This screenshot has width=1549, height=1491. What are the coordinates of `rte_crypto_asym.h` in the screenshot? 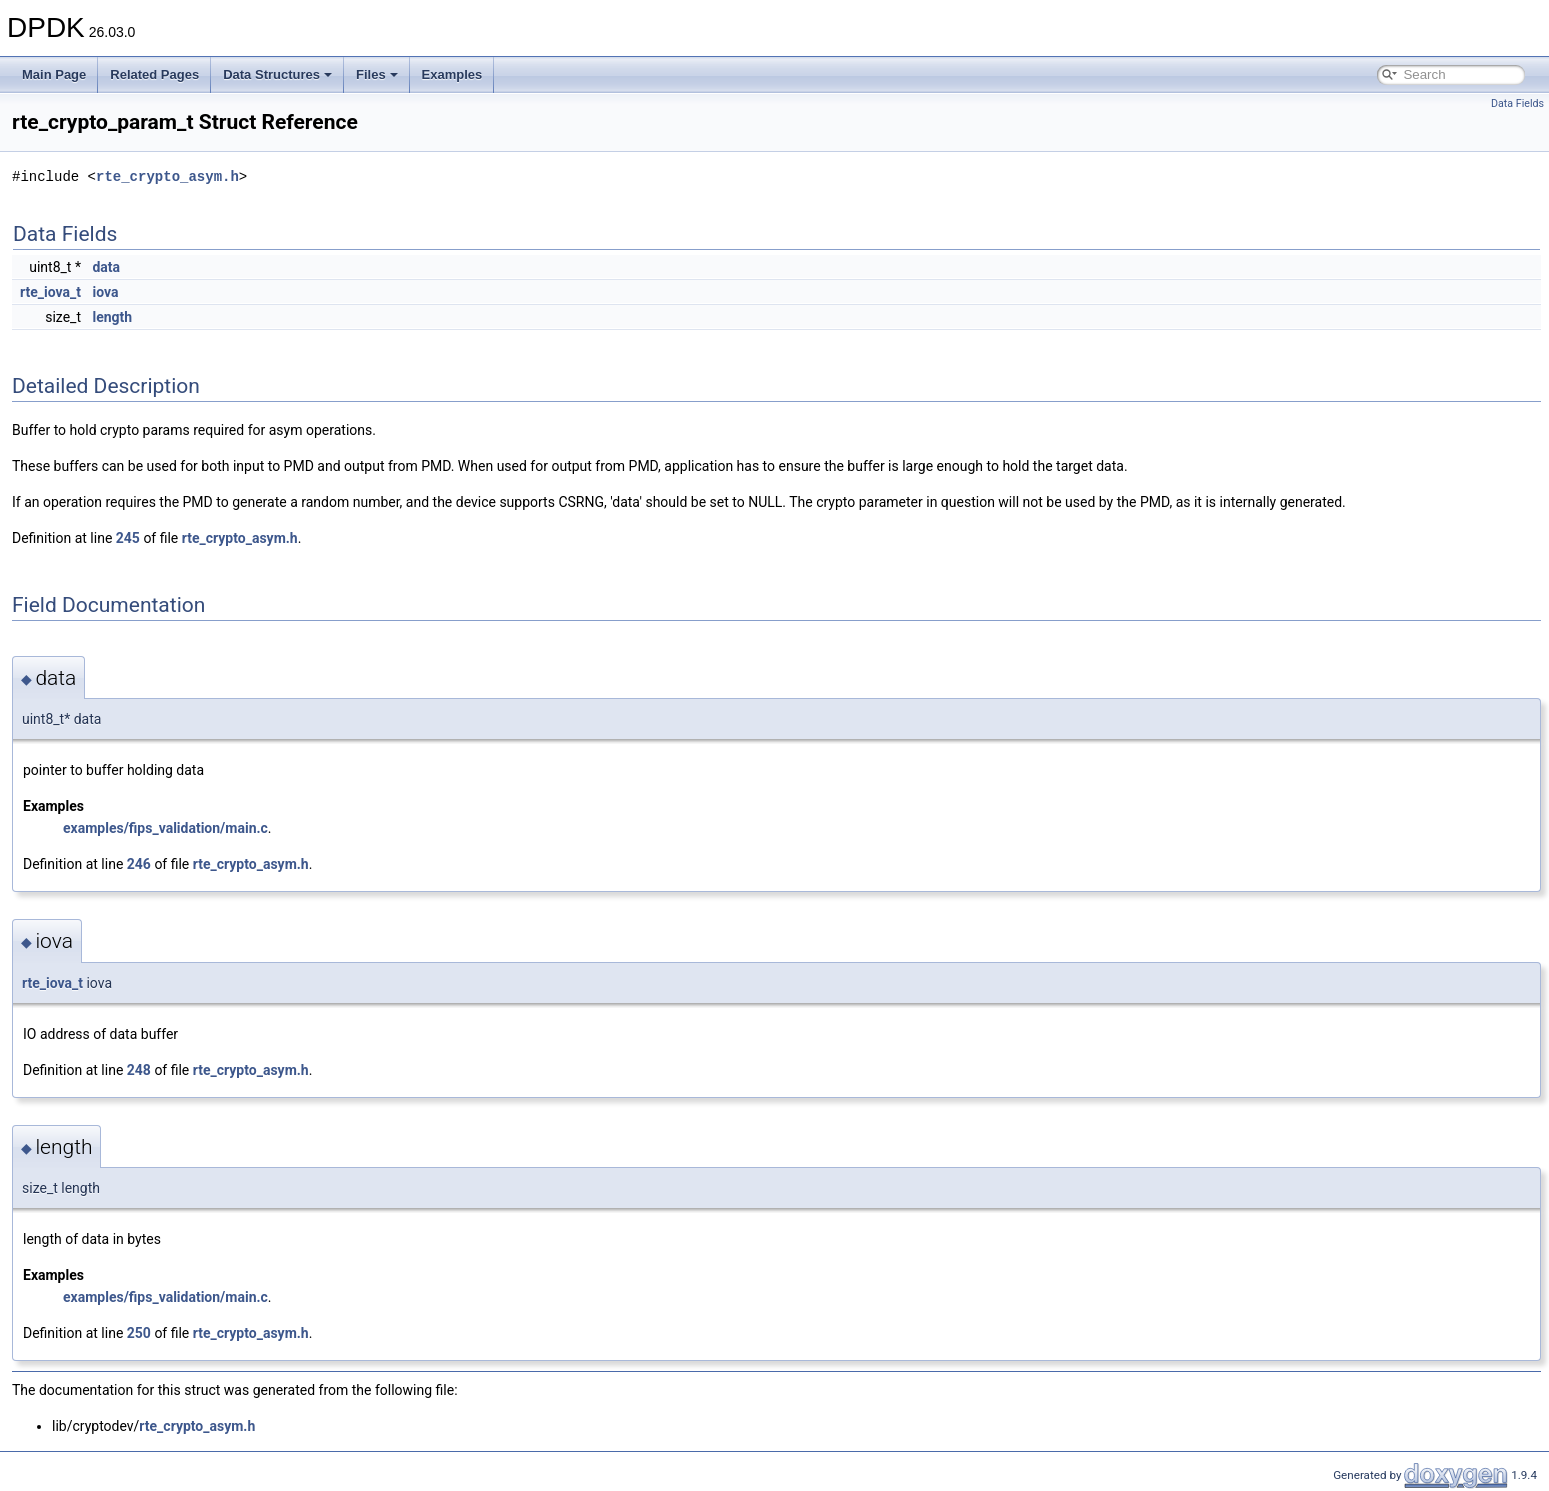 It's located at (167, 176).